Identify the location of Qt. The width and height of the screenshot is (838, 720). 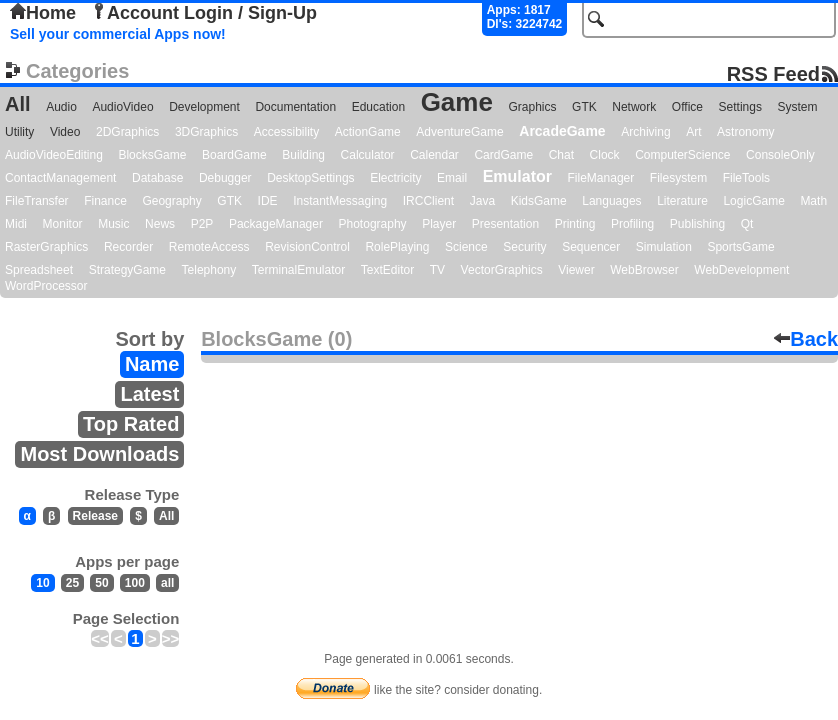
(747, 224).